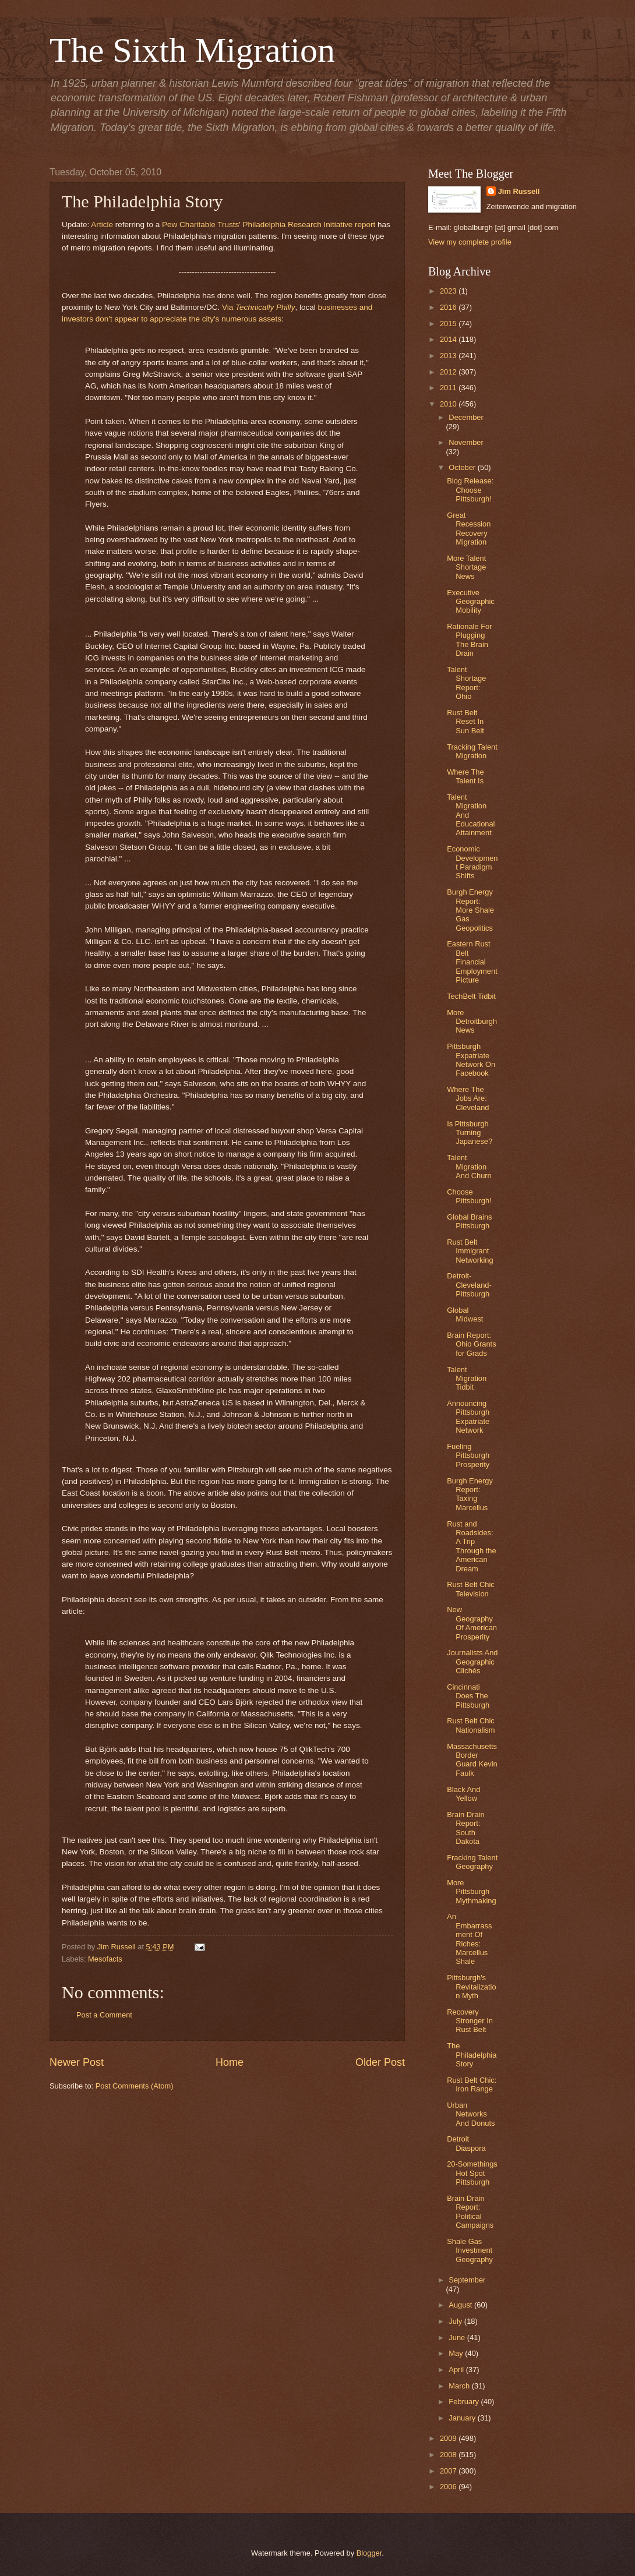  Describe the element at coordinates (470, 2250) in the screenshot. I see `Shale Gas Investment Geography` at that location.